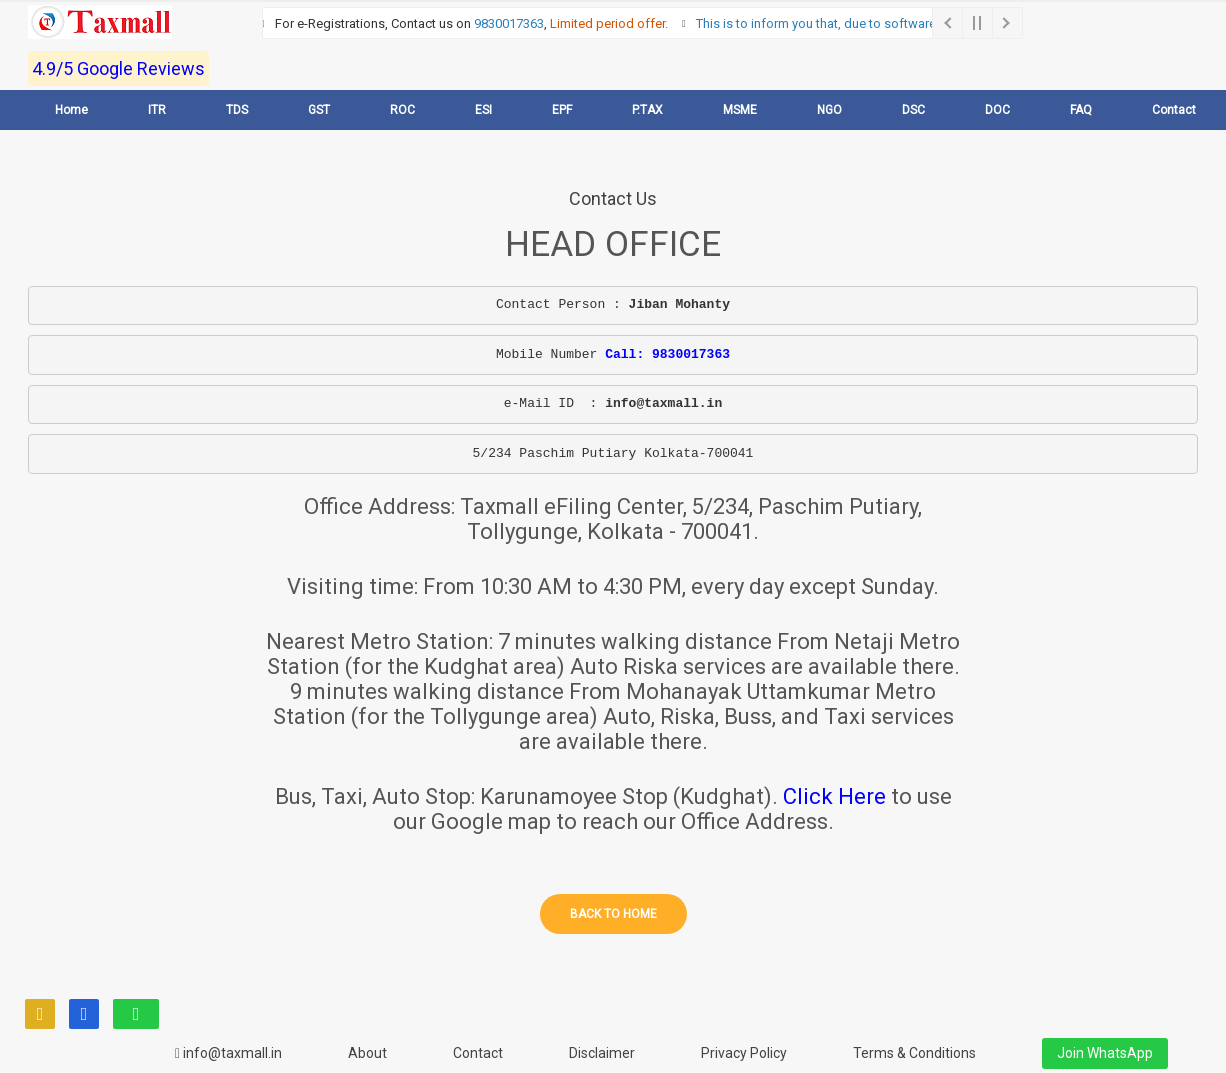 This screenshot has width=1226, height=1073. I want to click on Privacy Policy, so click(744, 1053).